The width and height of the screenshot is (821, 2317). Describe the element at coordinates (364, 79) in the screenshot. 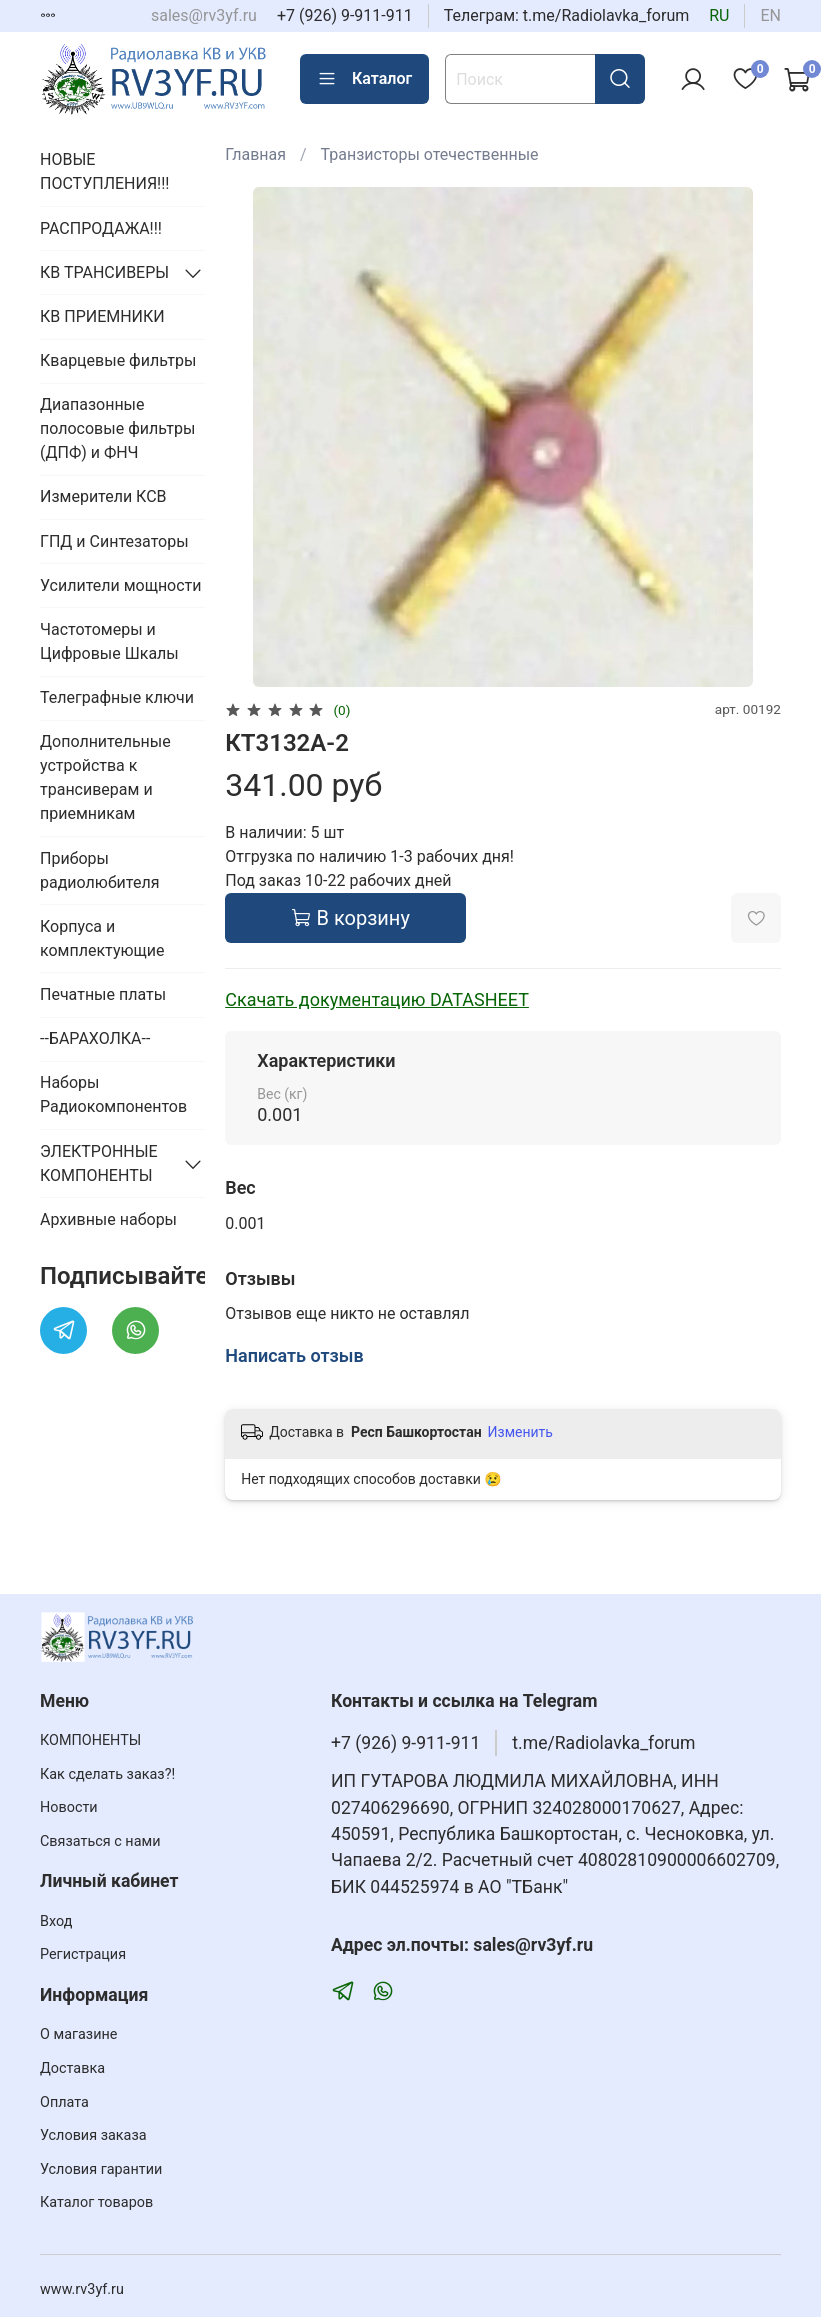

I see `Каталог` at that location.